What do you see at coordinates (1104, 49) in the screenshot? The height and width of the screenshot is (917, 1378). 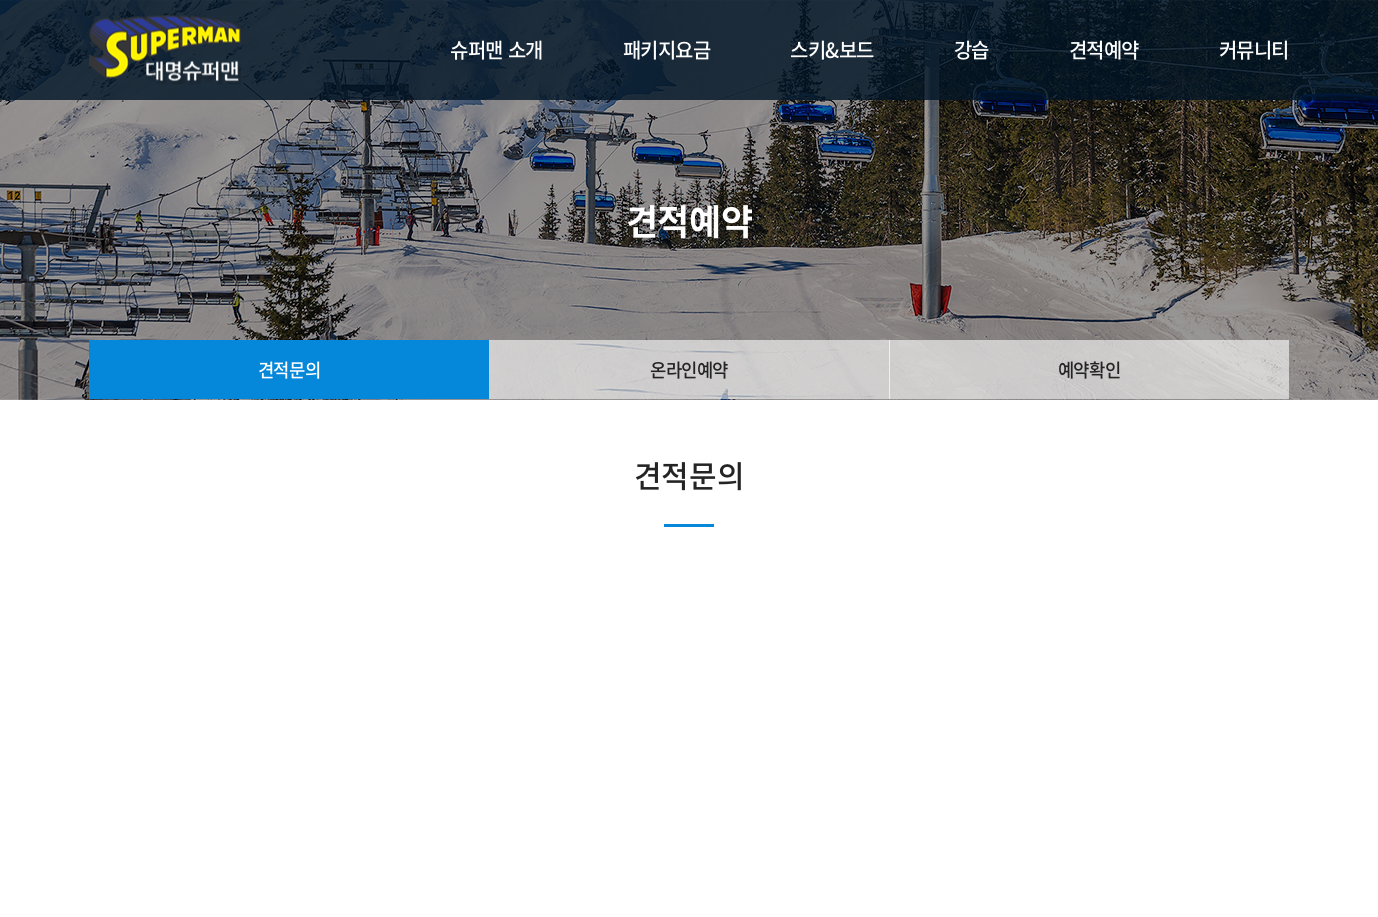 I see `견적예약` at bounding box center [1104, 49].